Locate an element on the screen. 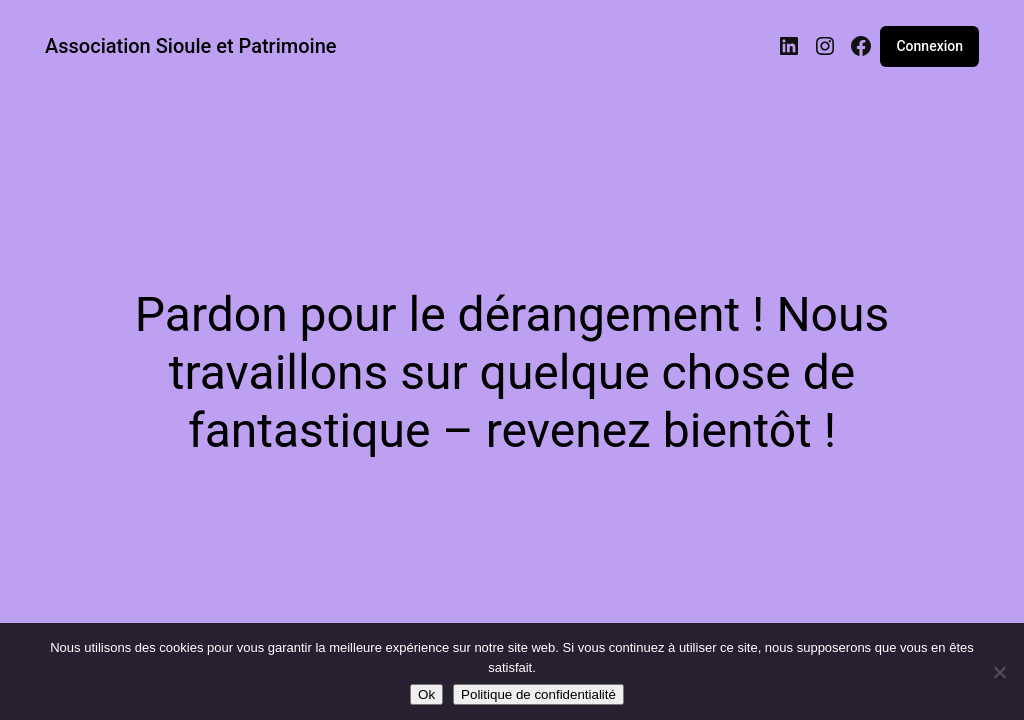 This screenshot has height=720, width=1024. [Non] is located at coordinates (999, 672).